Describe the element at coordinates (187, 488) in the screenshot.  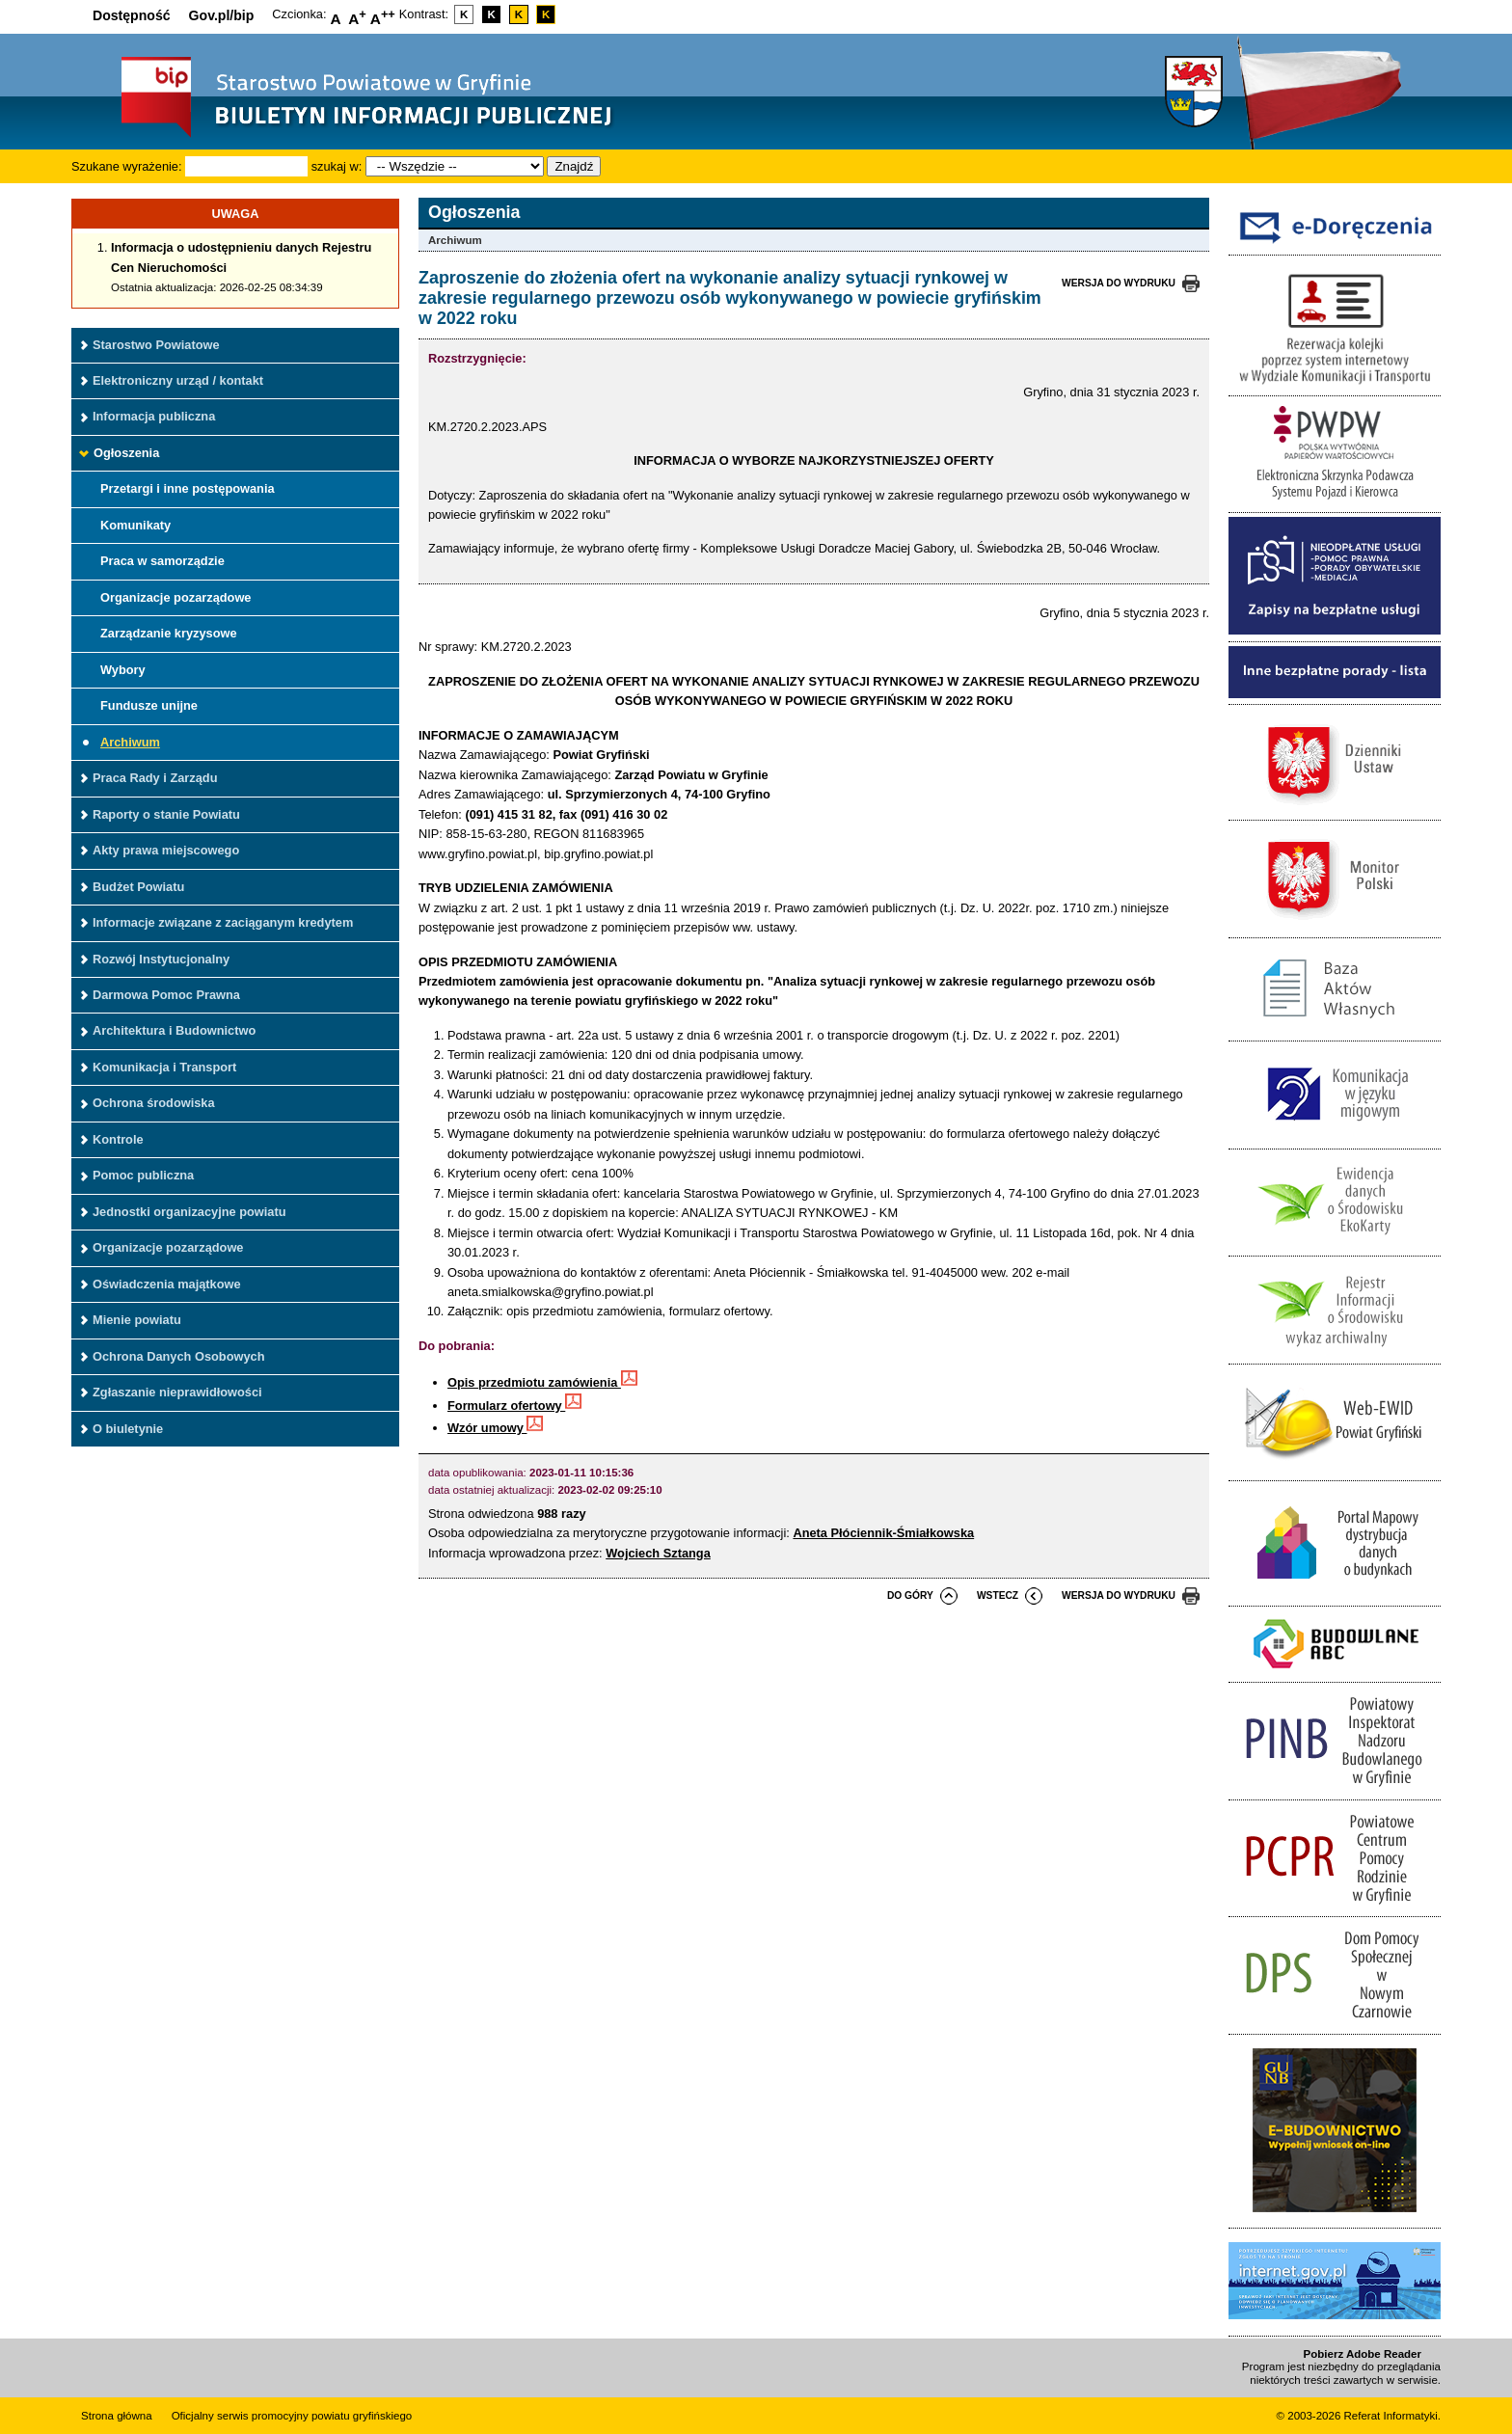
I see `Przetargi i inne postępowania` at that location.